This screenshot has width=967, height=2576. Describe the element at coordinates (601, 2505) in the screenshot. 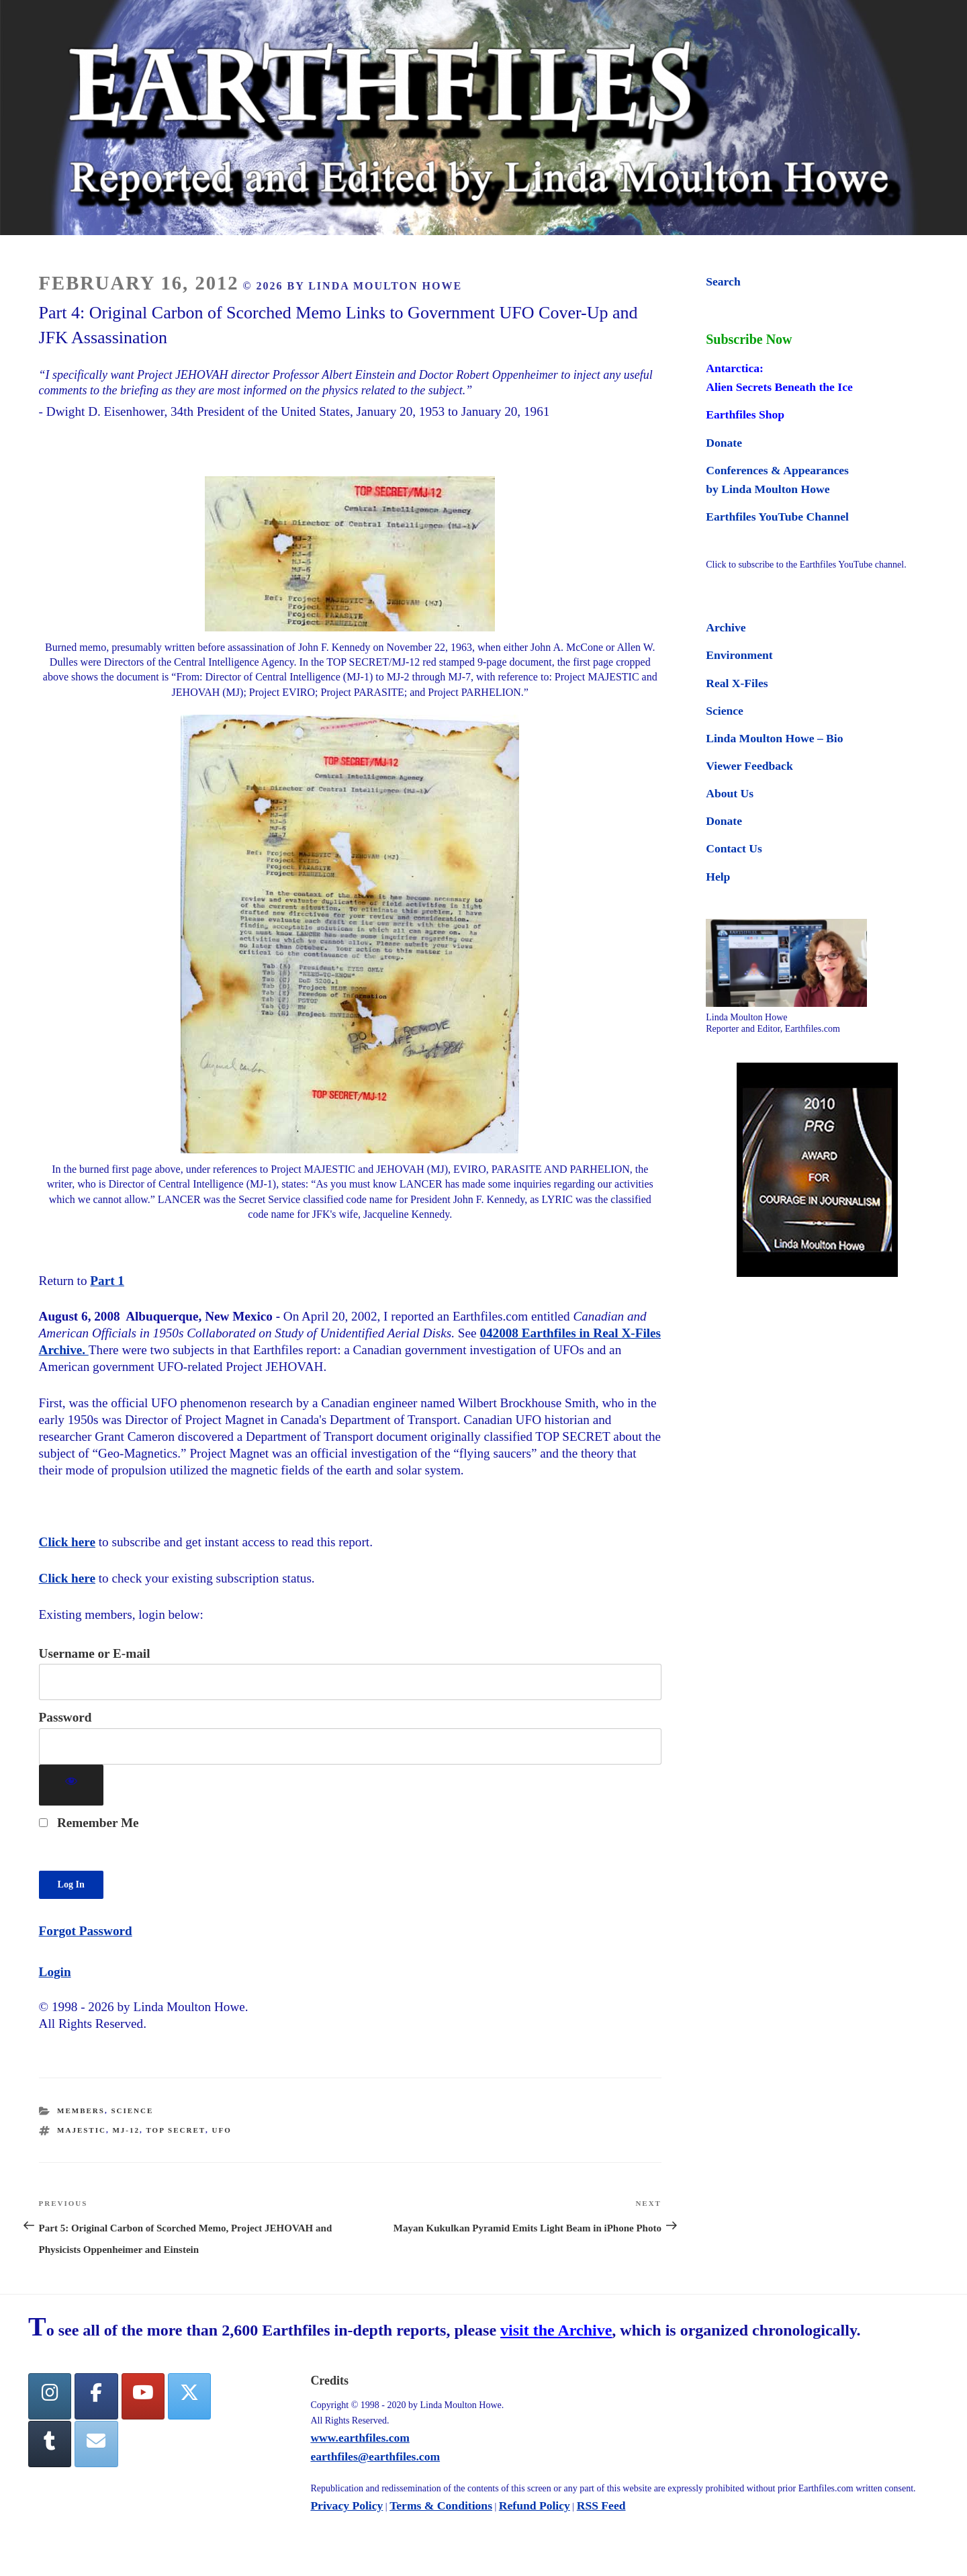

I see `RSS Feed` at that location.